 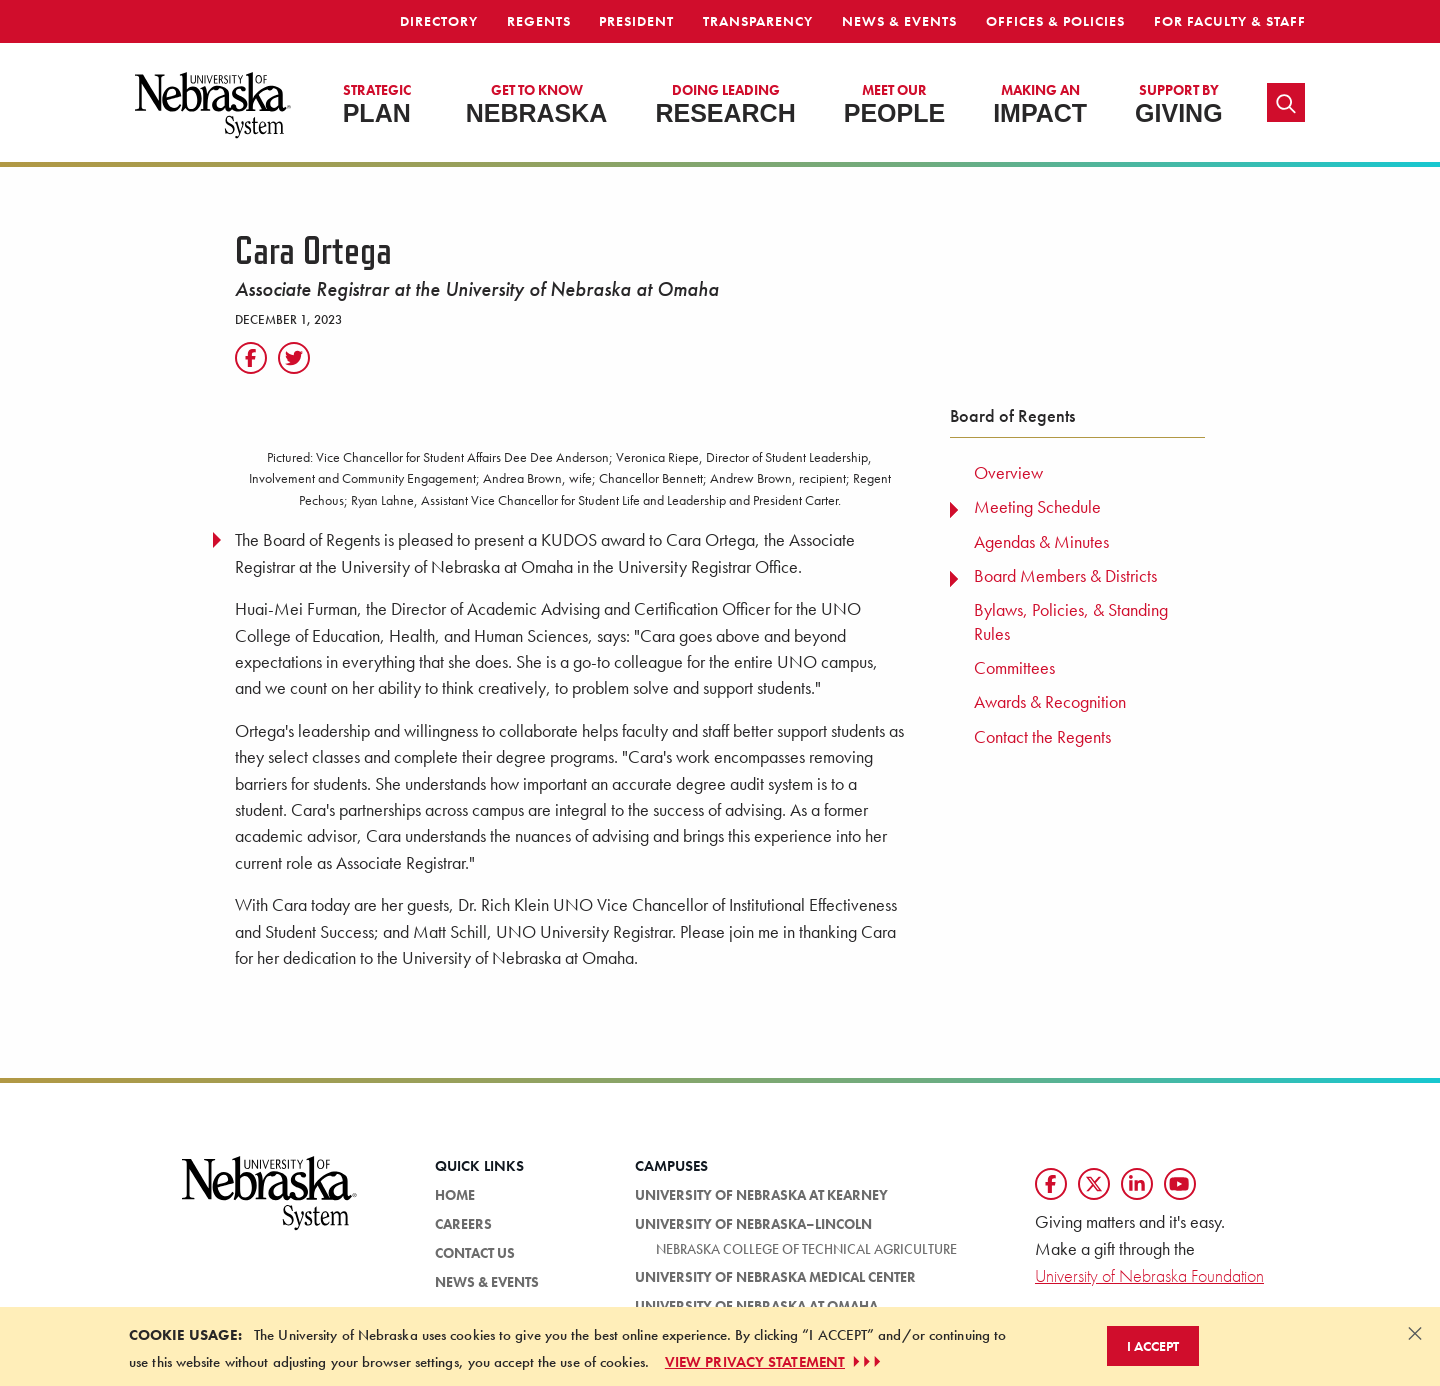 What do you see at coordinates (775, 1362) in the screenshot?
I see `VIEW PRIVACY STATEMENT` at bounding box center [775, 1362].